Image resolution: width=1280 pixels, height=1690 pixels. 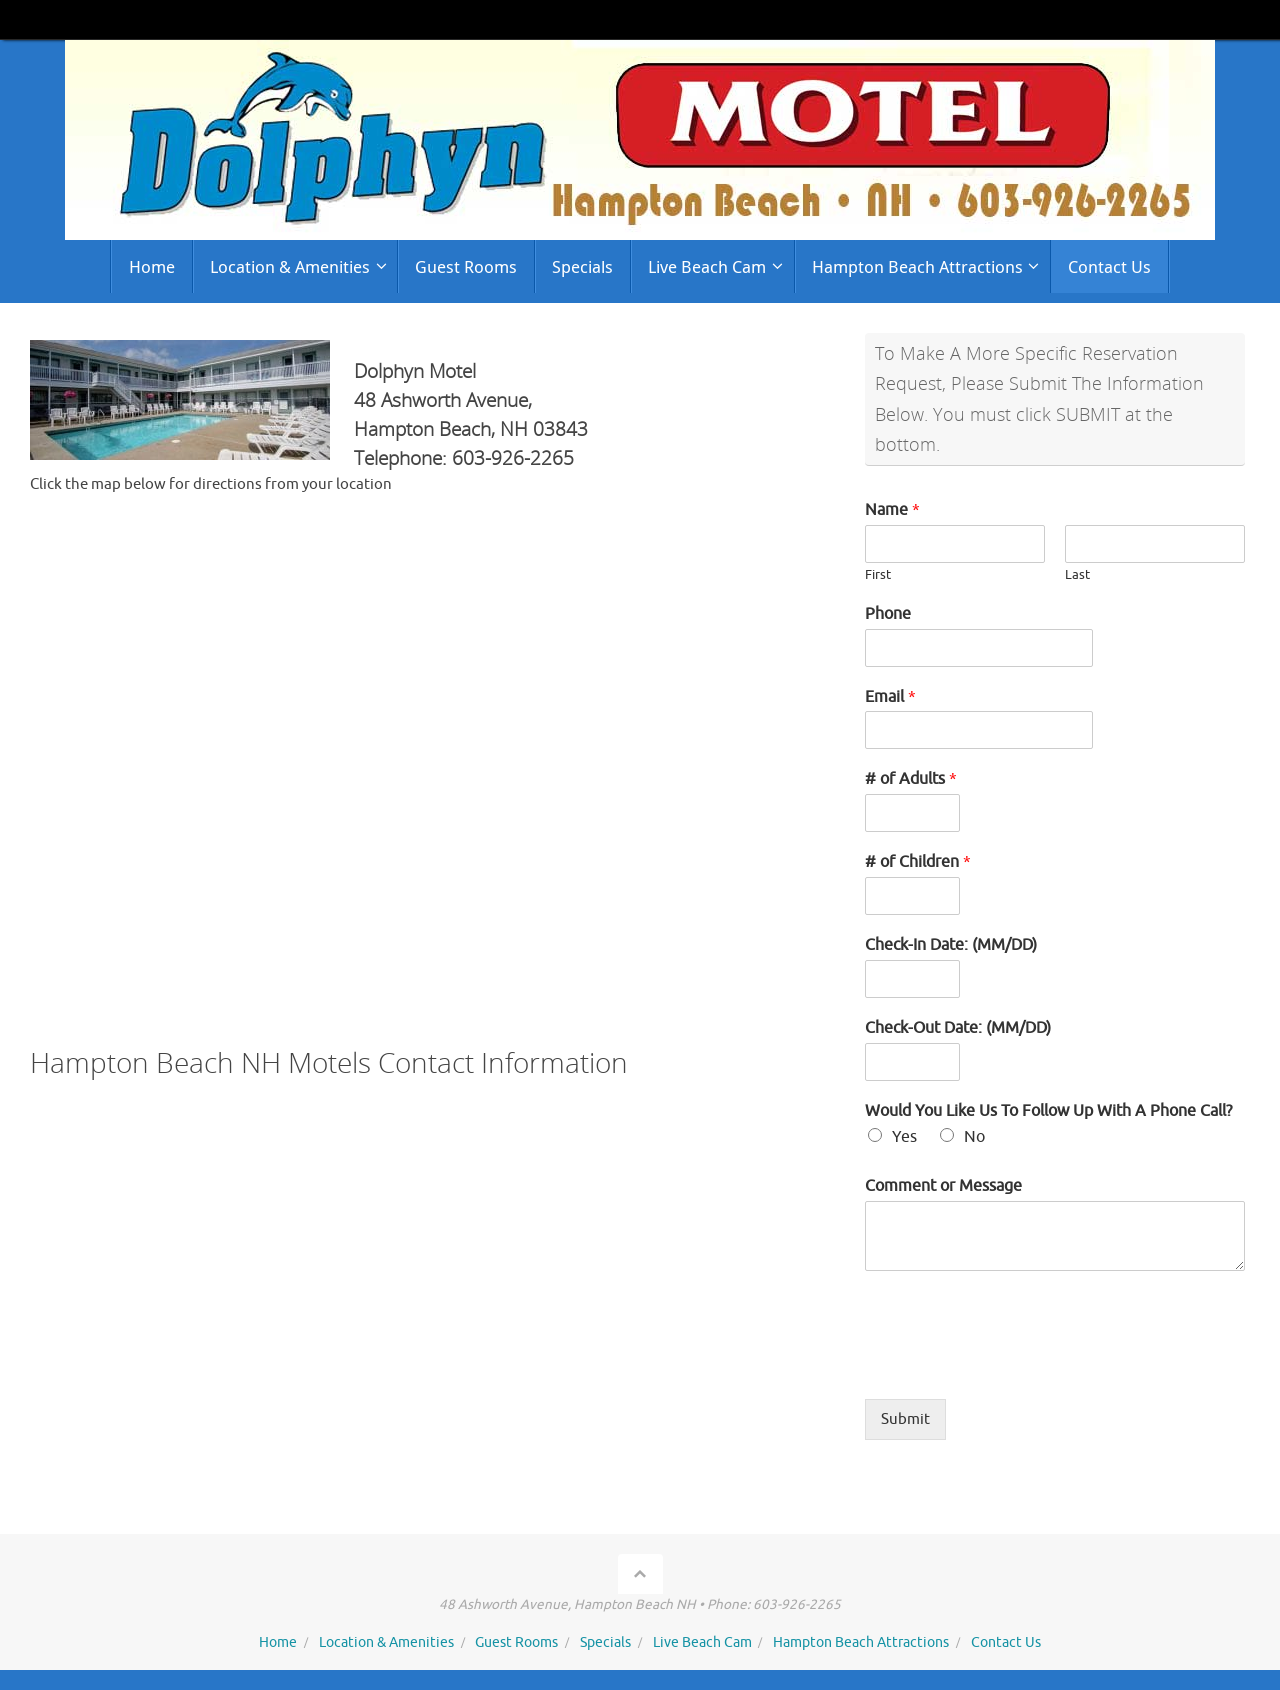 What do you see at coordinates (878, 575) in the screenshot?
I see `First` at bounding box center [878, 575].